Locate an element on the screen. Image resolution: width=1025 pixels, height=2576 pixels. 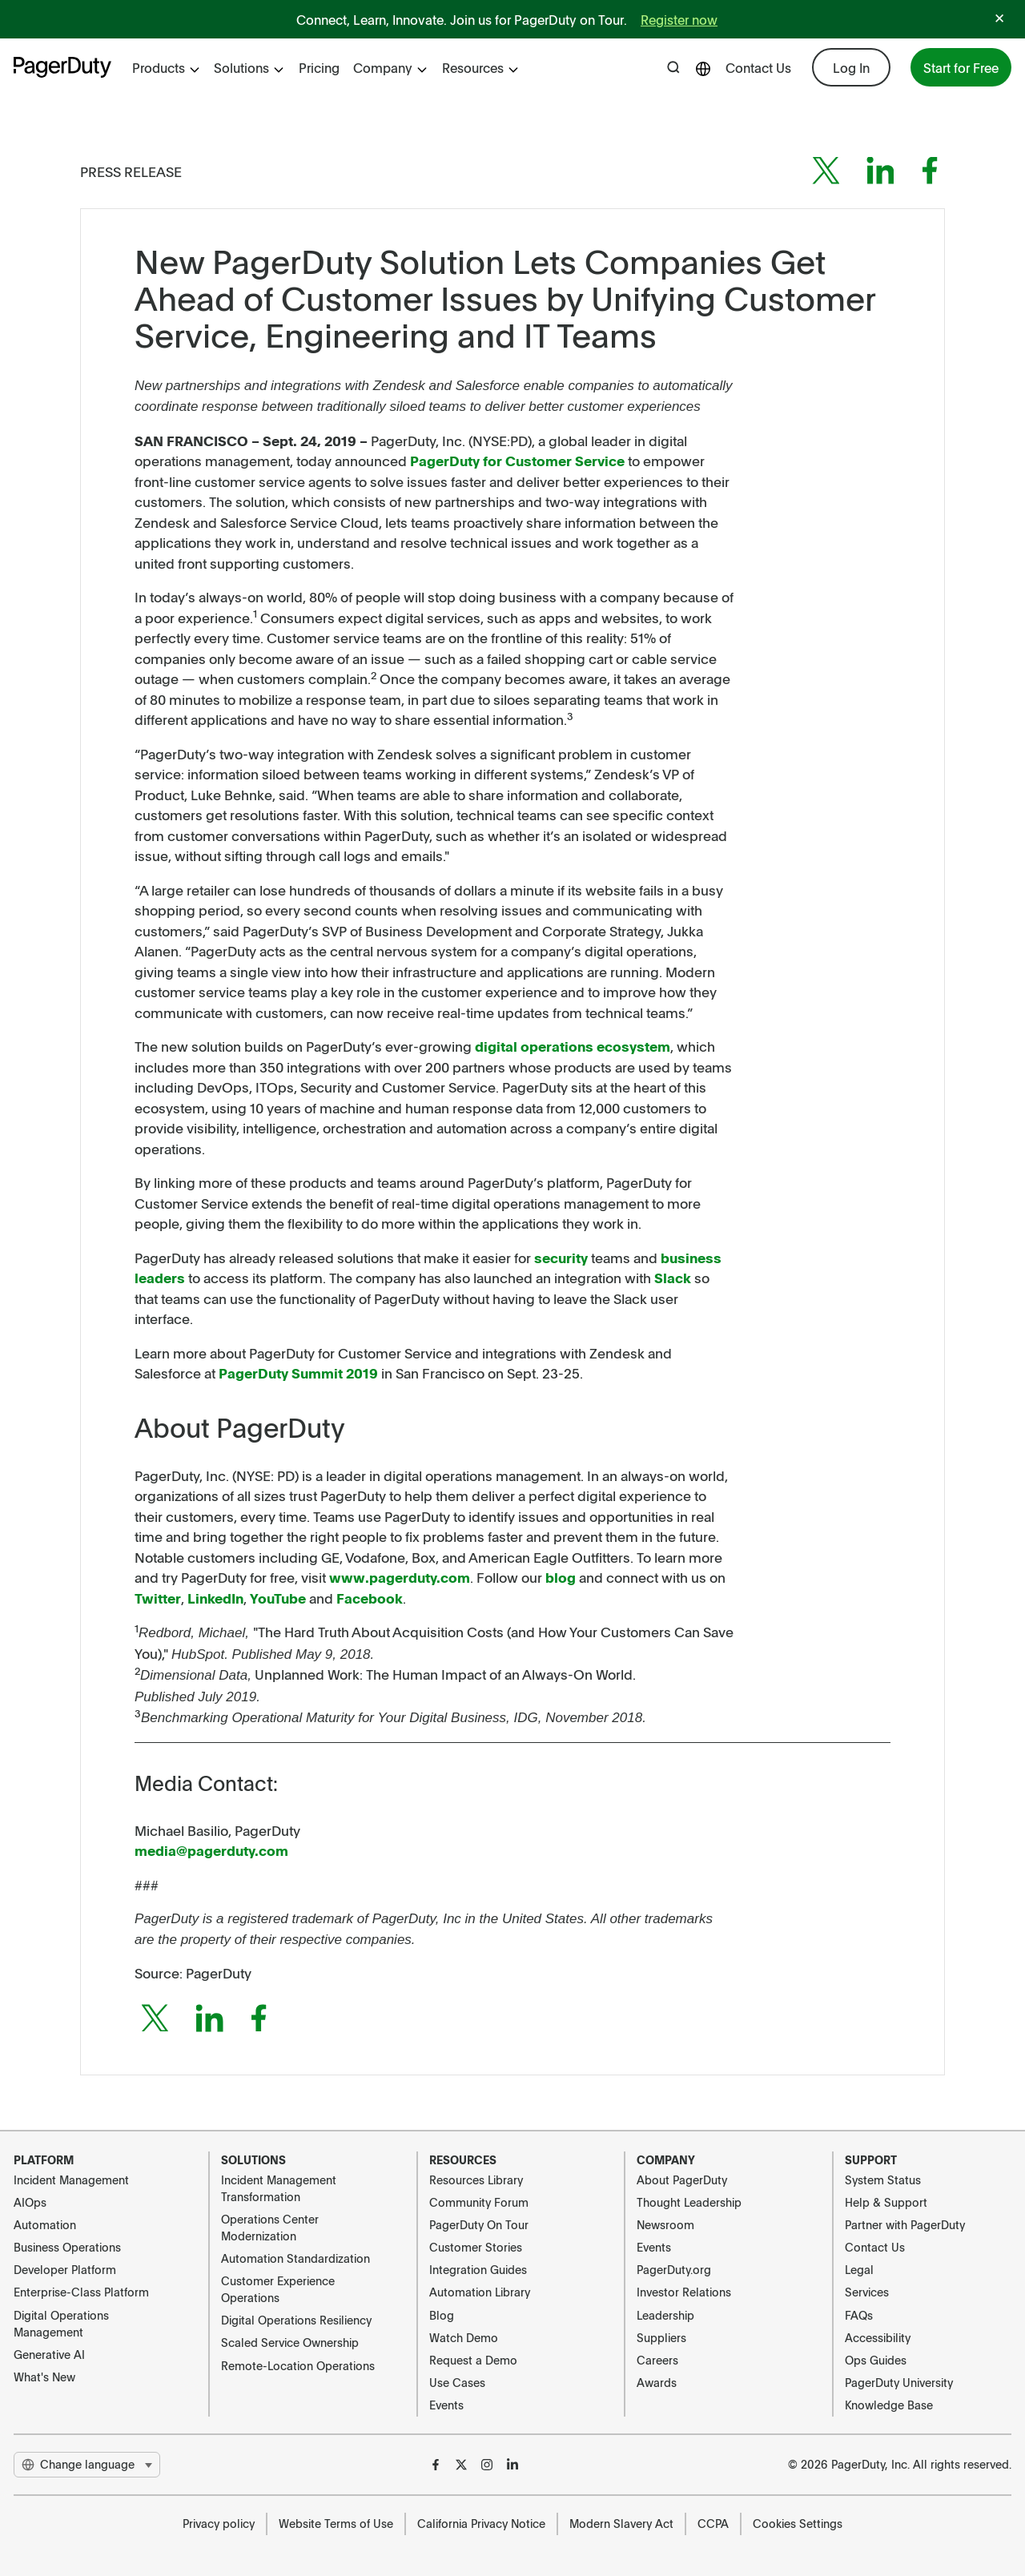
Twitter is located at coordinates (158, 1598).